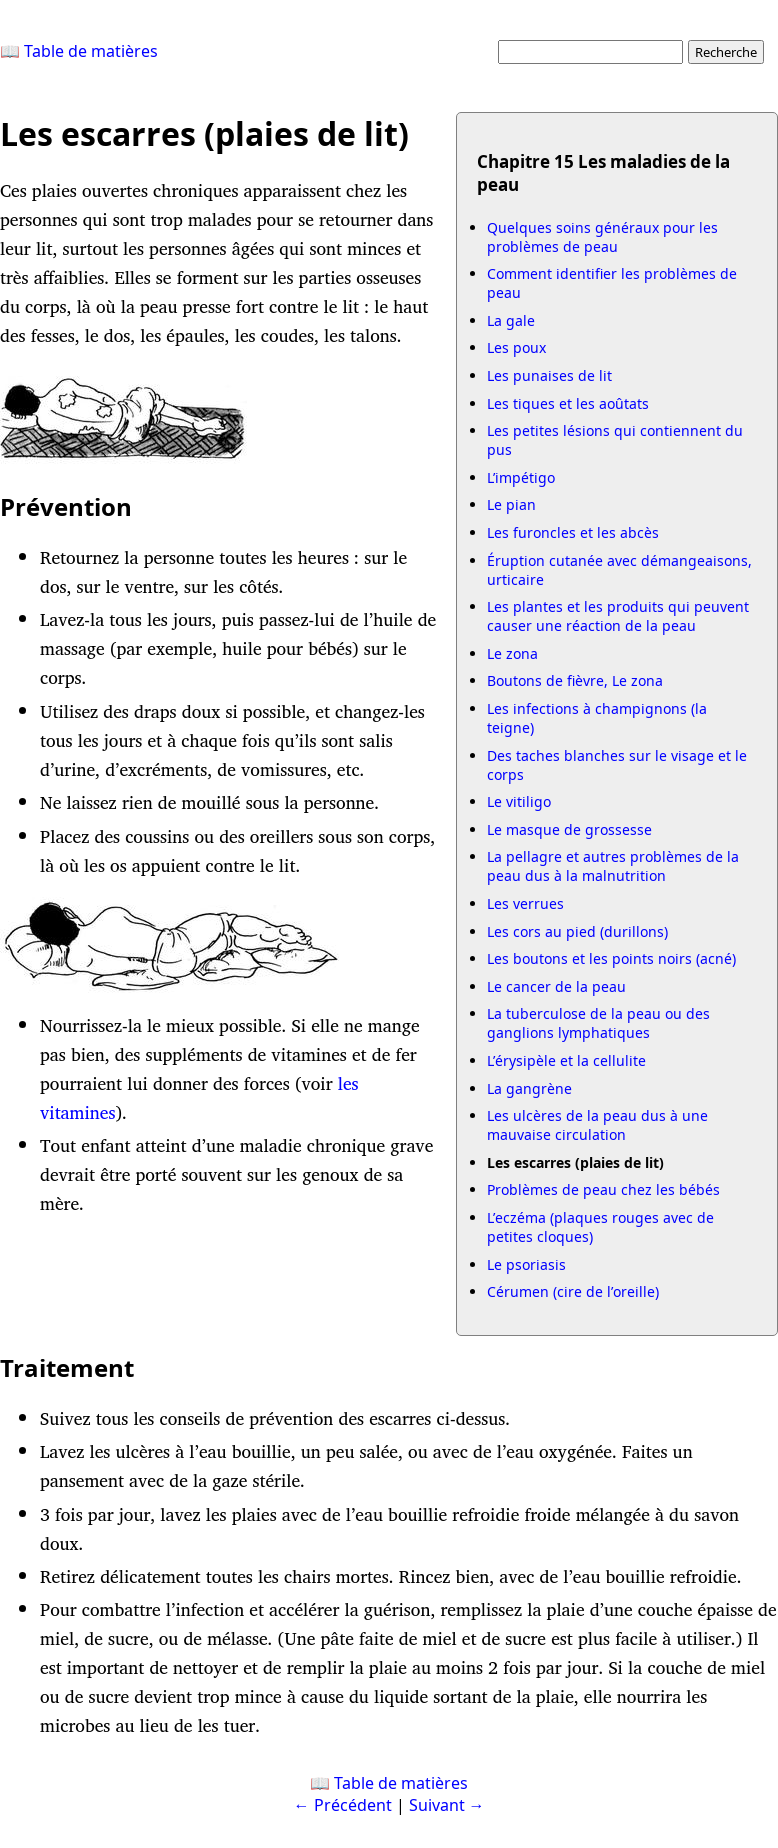  I want to click on Les ulcères de la peau dus à une mauvaise circulation, so click(597, 1125).